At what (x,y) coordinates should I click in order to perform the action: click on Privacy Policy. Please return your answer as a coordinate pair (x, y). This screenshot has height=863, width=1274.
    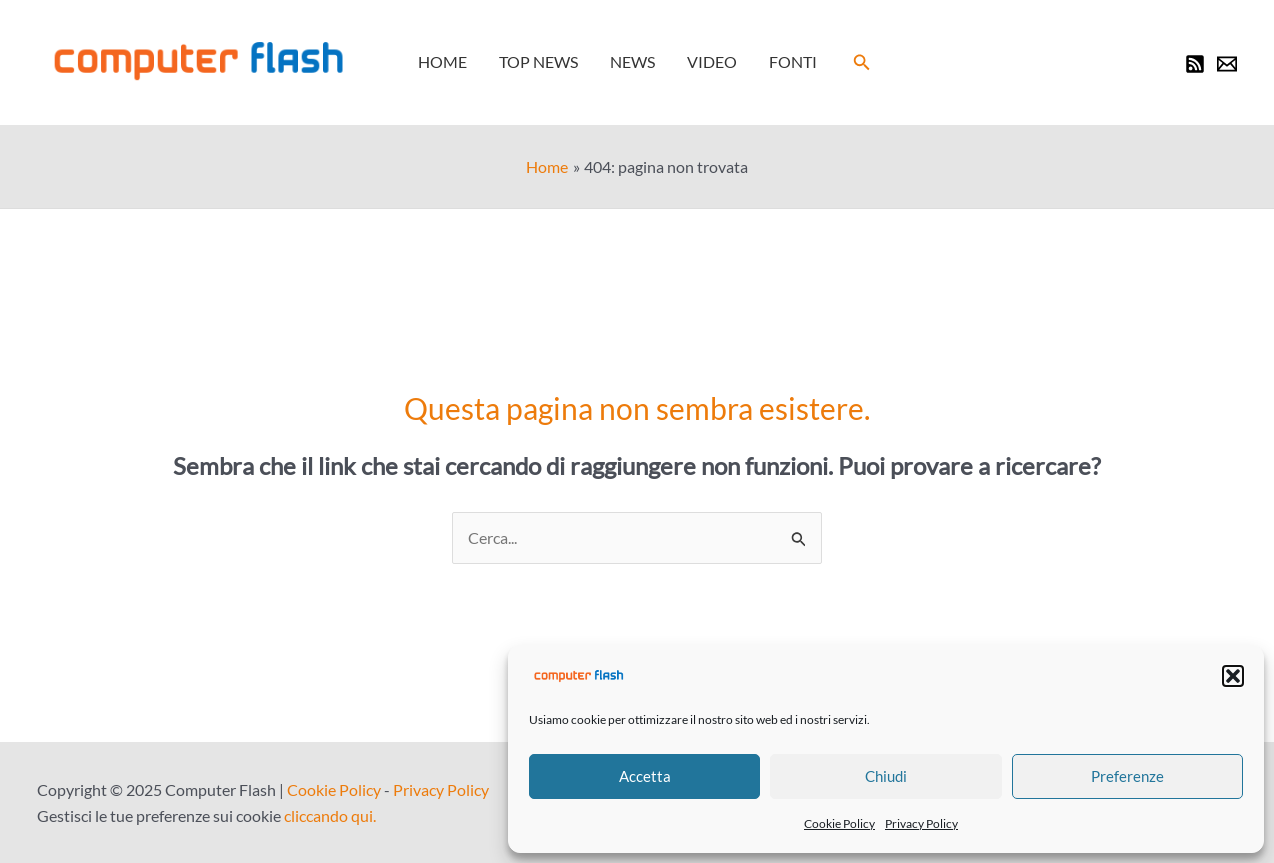
    Looking at the image, I should click on (921, 823).